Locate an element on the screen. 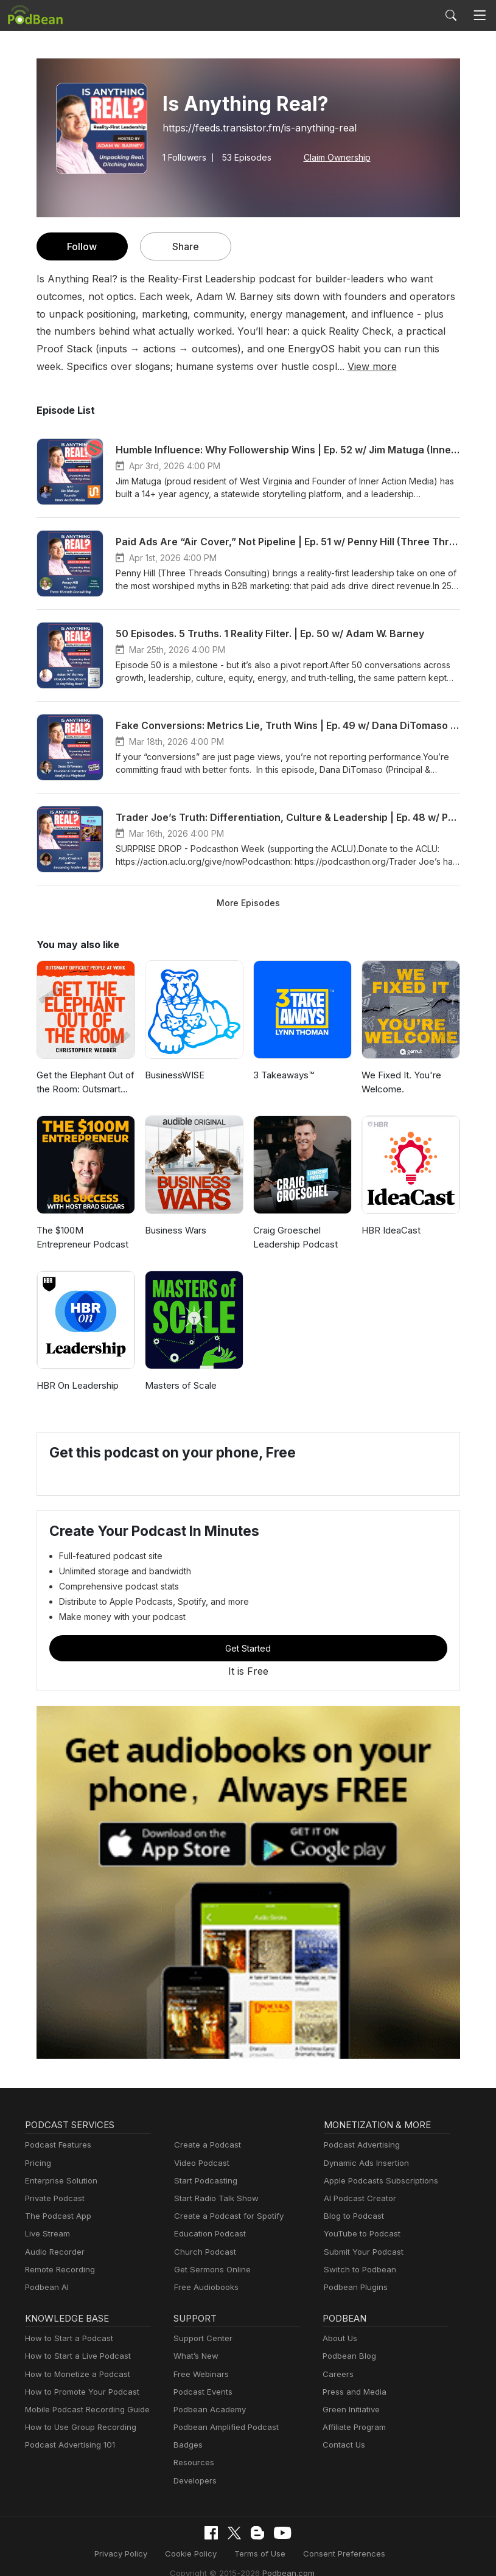  Terms of Use is located at coordinates (192, 2553).